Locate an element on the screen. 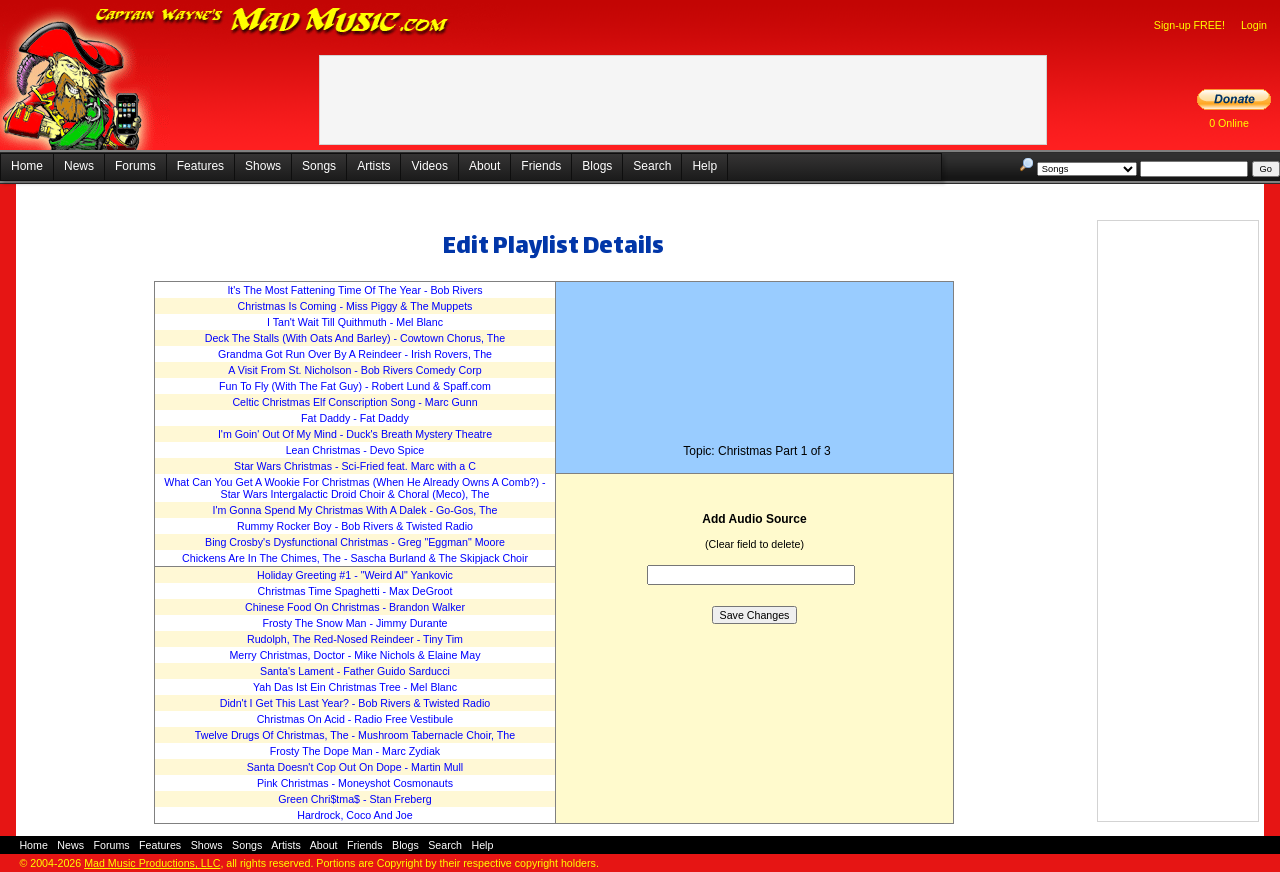 This screenshot has height=872, width=1280. Features is located at coordinates (200, 166).